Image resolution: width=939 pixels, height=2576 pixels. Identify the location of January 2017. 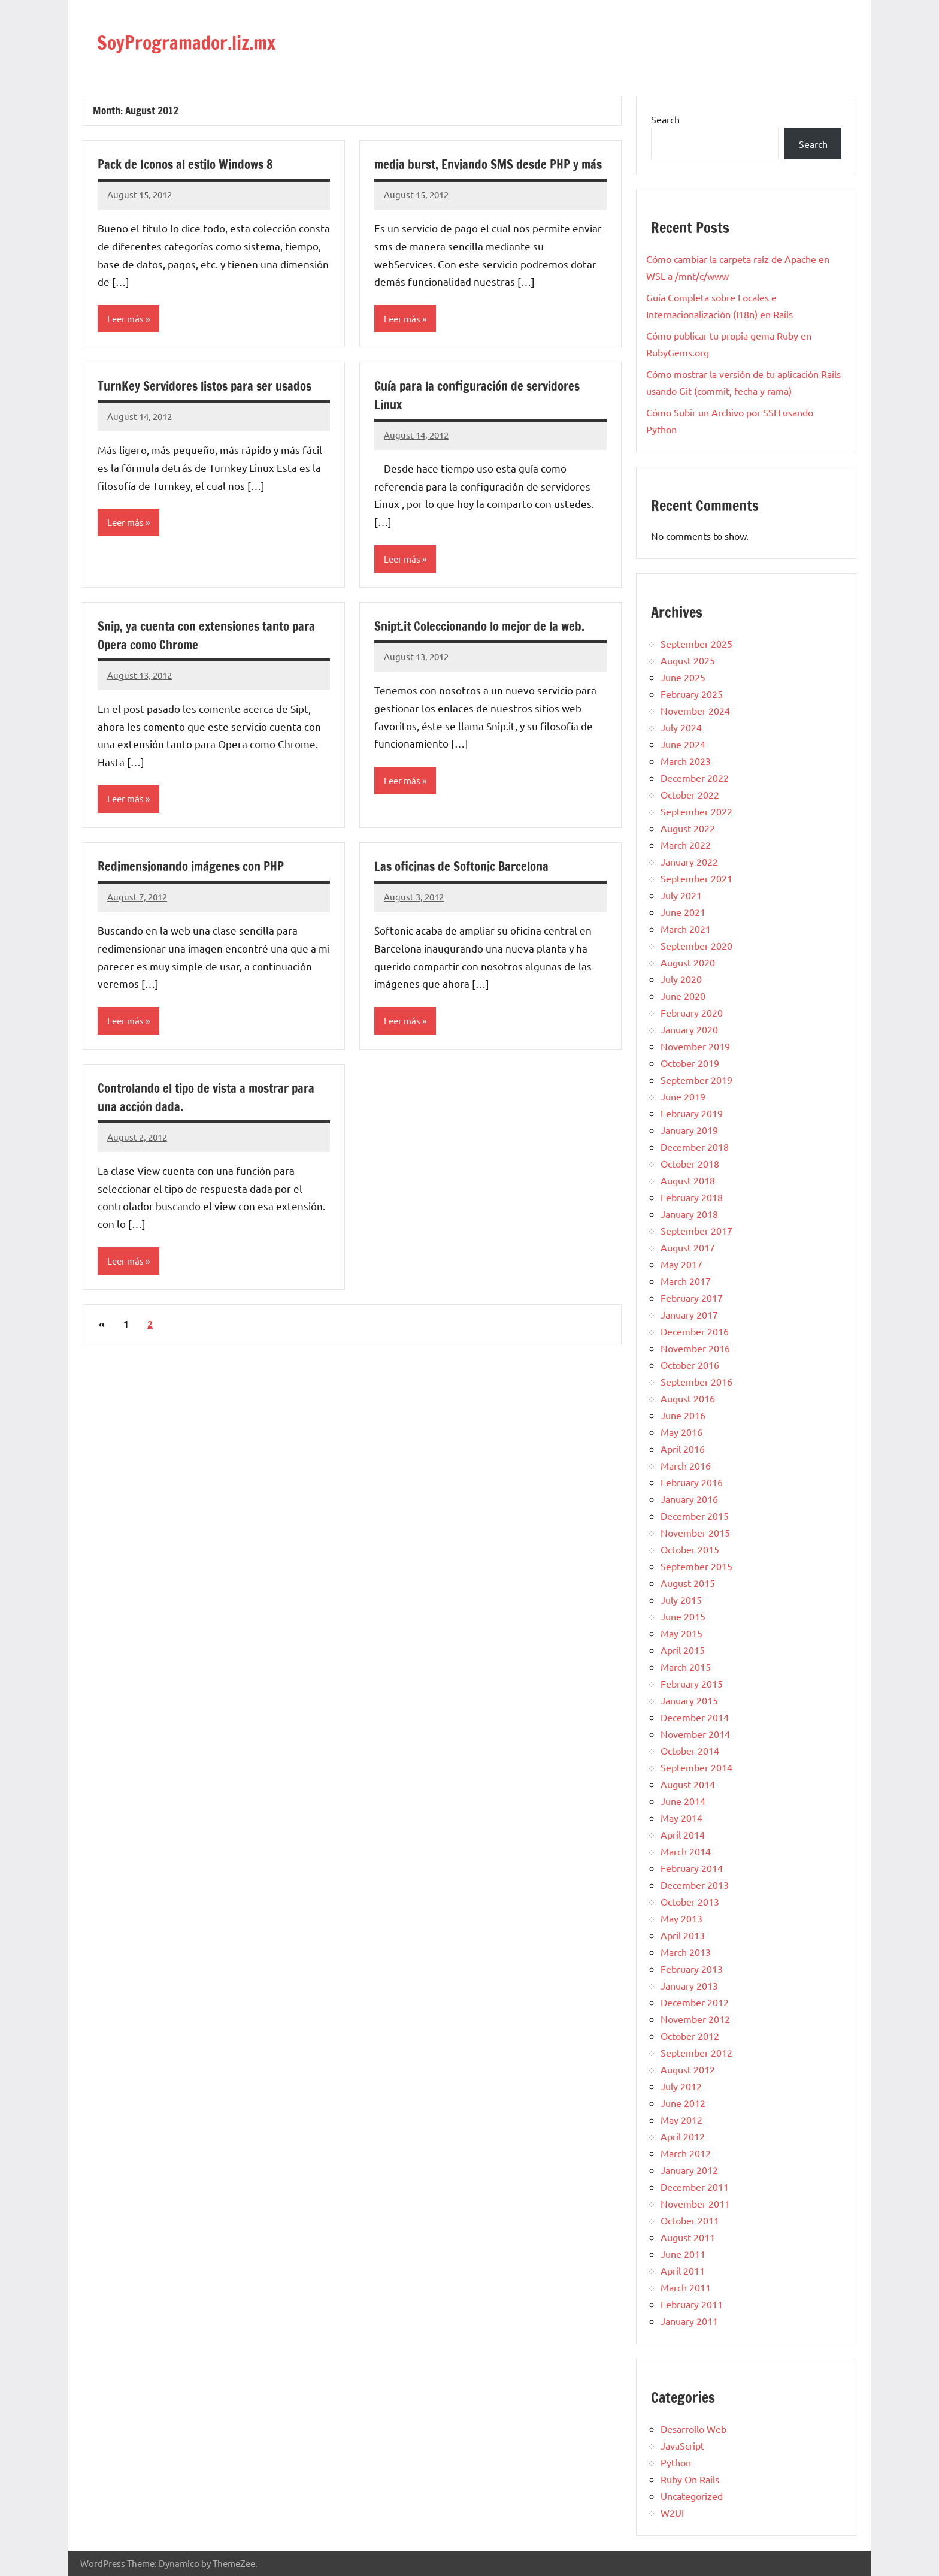
(689, 1314).